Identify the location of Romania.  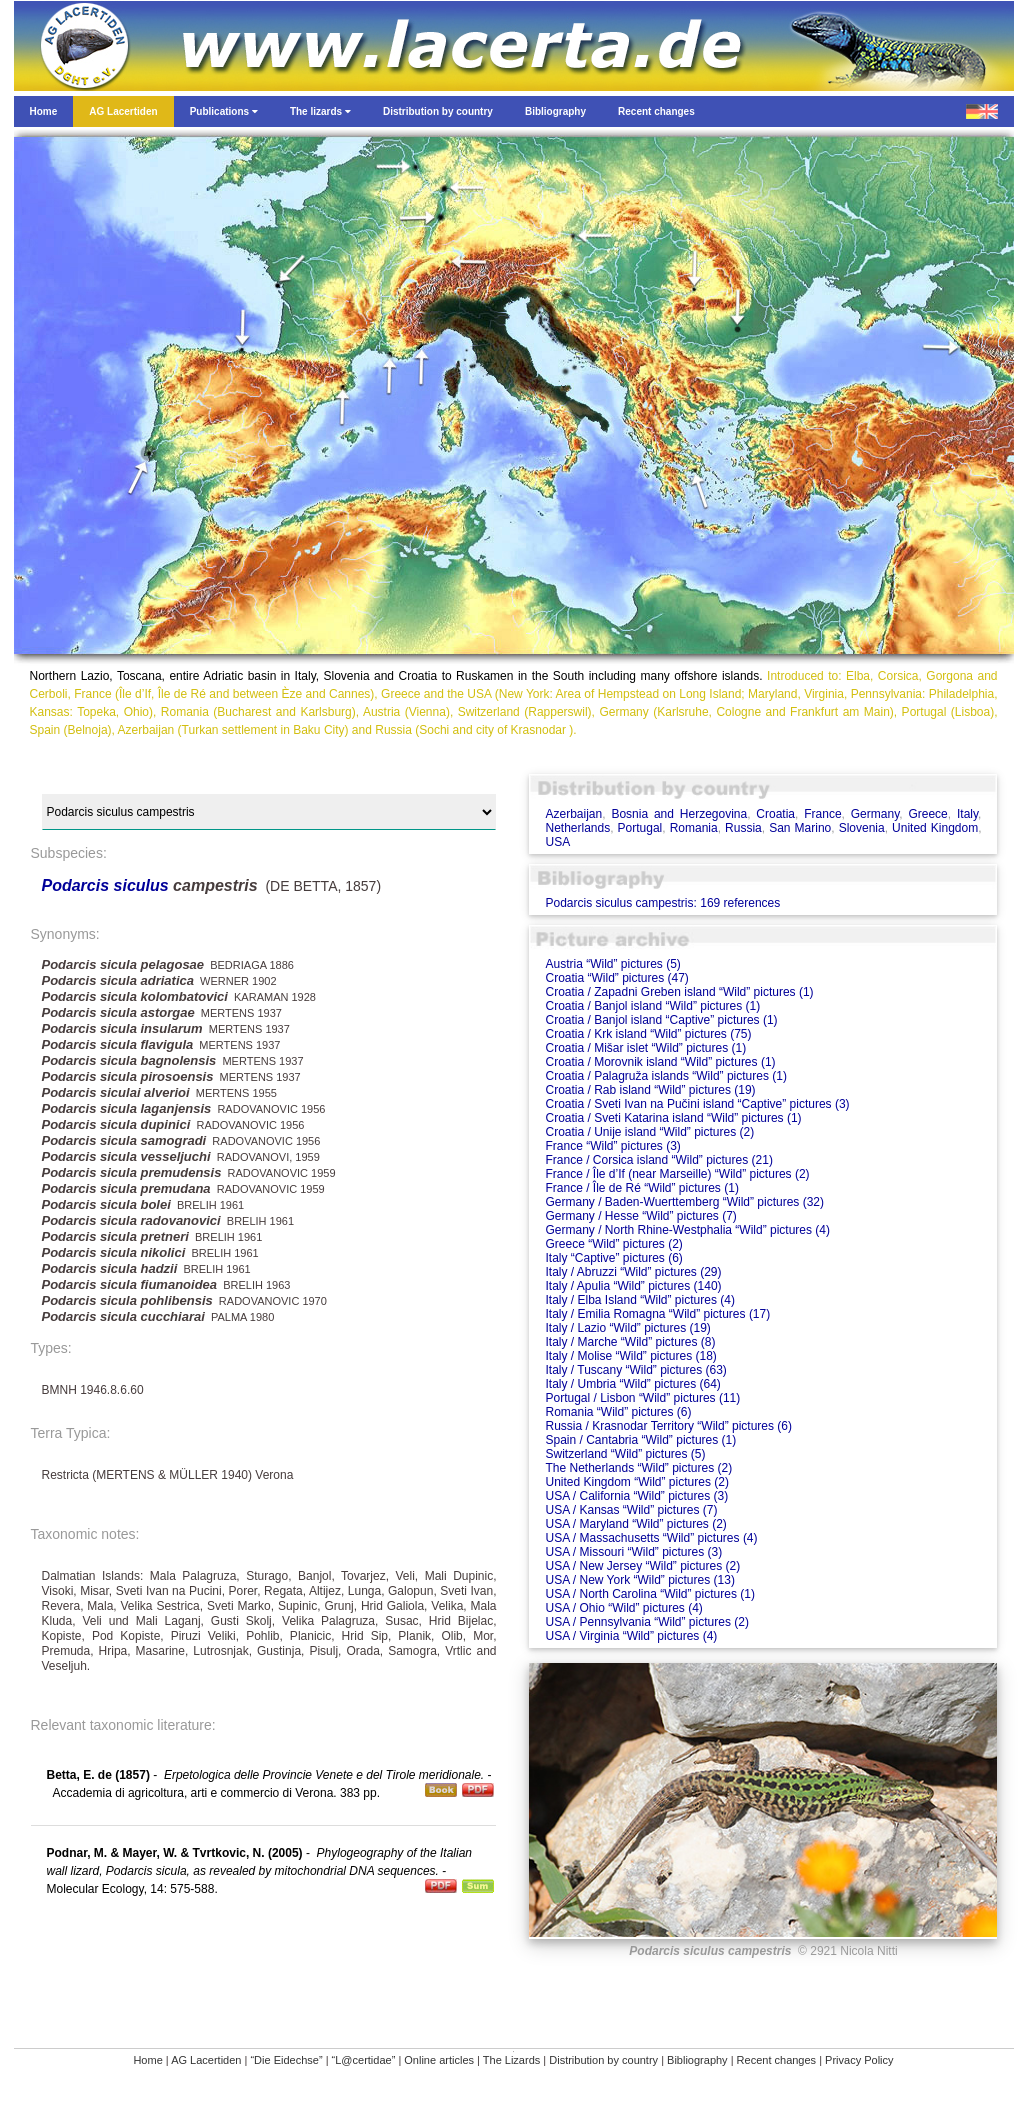
(694, 828).